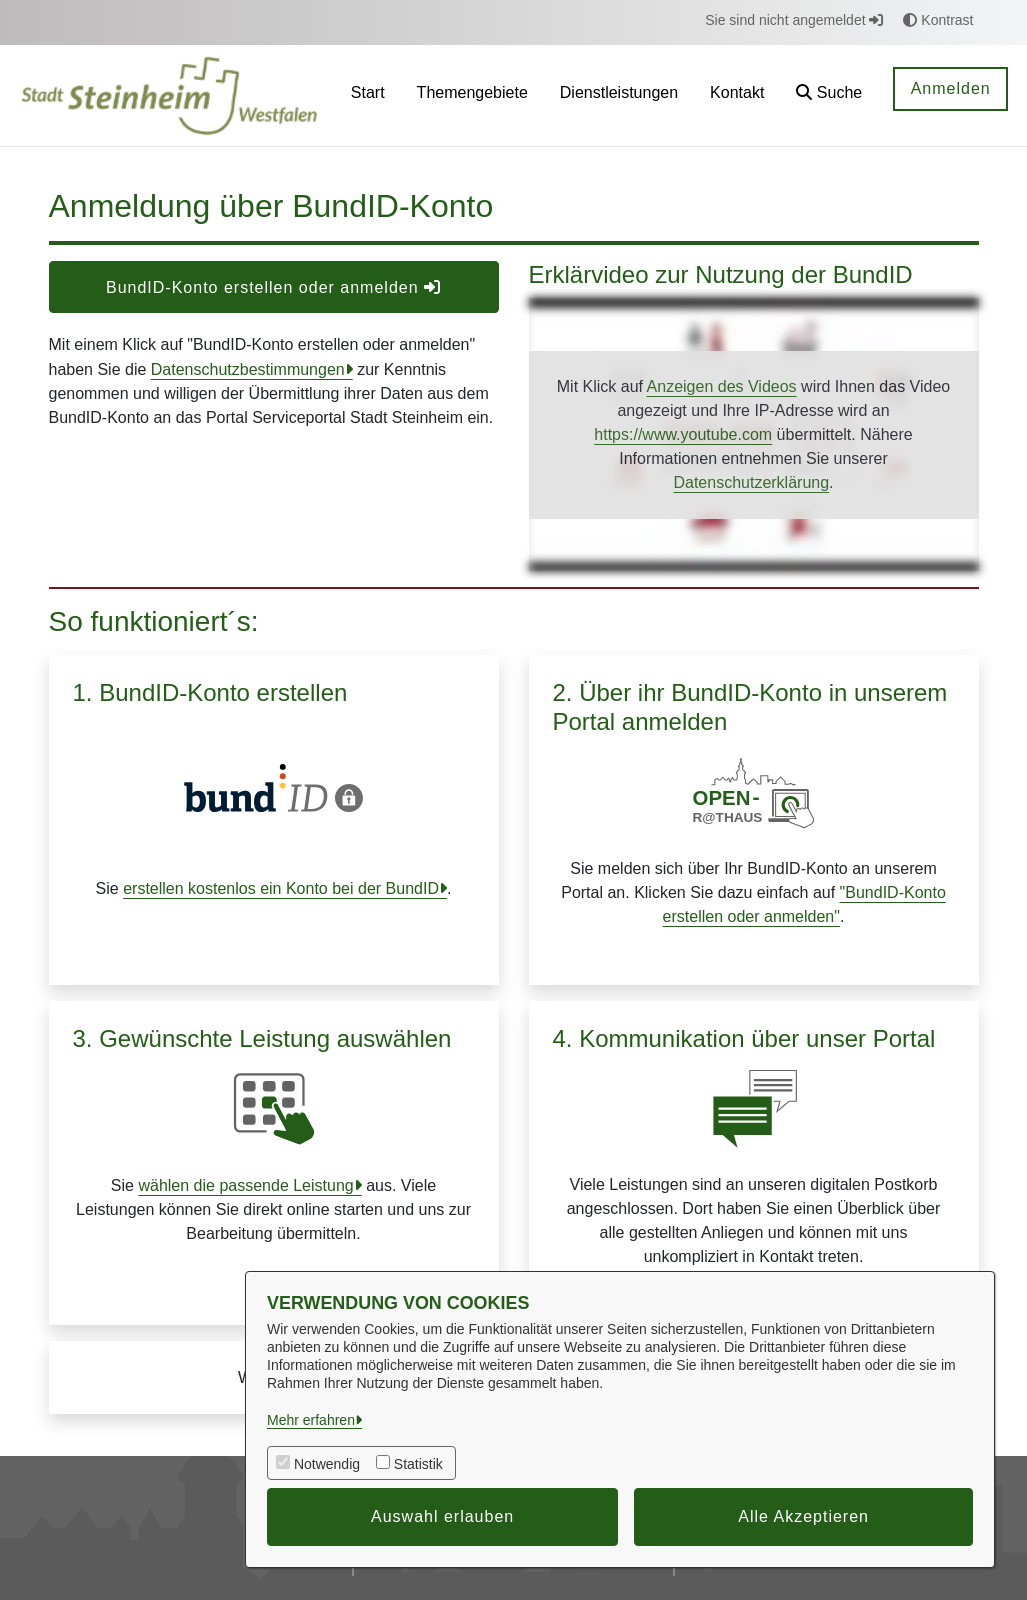  I want to click on https://www.youtube.com, so click(683, 434).